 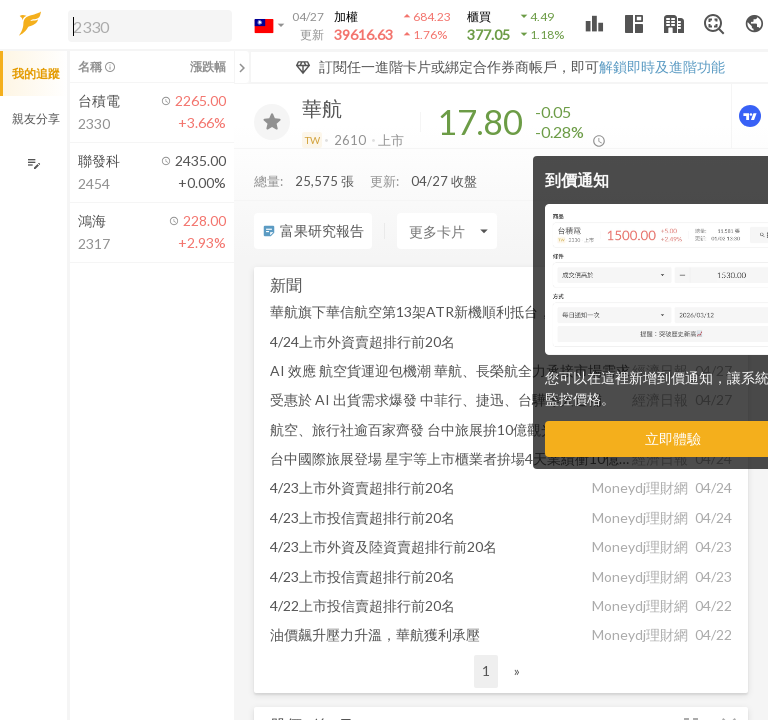 I want to click on 1 [button], so click(x=486, y=670).